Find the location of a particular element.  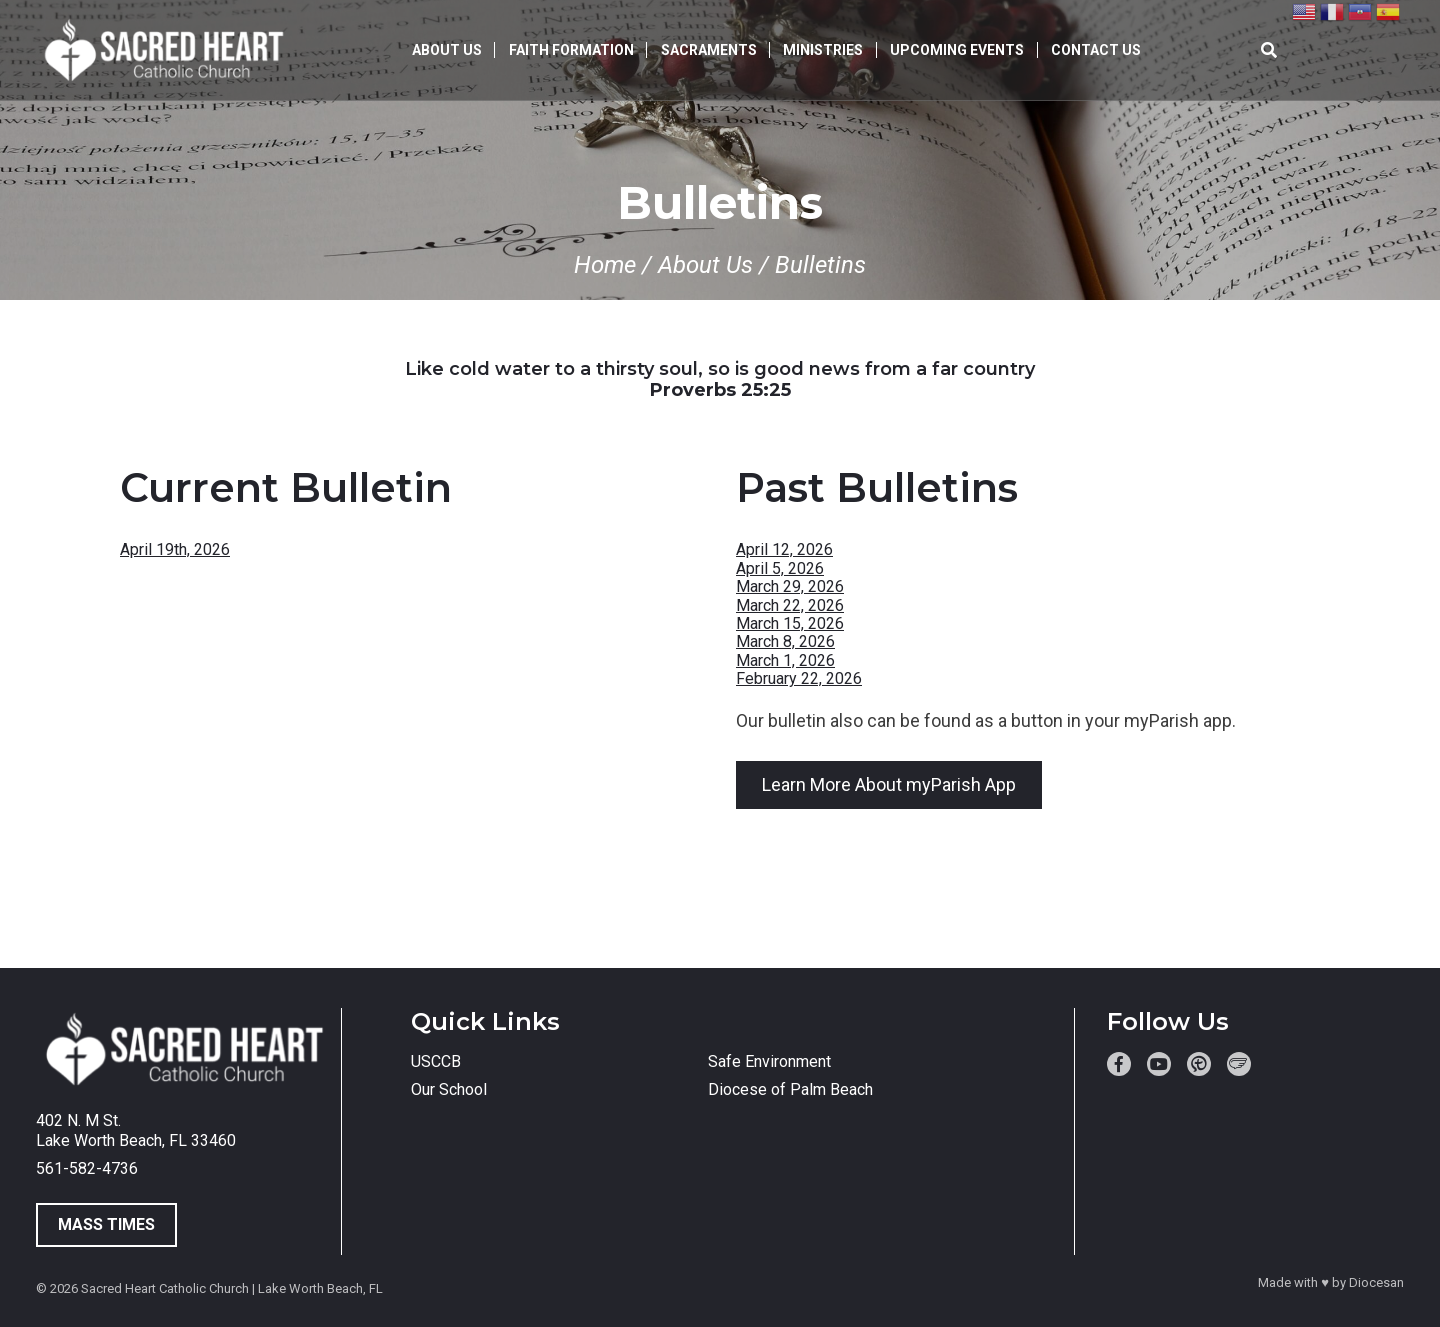

April 12, 2026 is located at coordinates (784, 549).